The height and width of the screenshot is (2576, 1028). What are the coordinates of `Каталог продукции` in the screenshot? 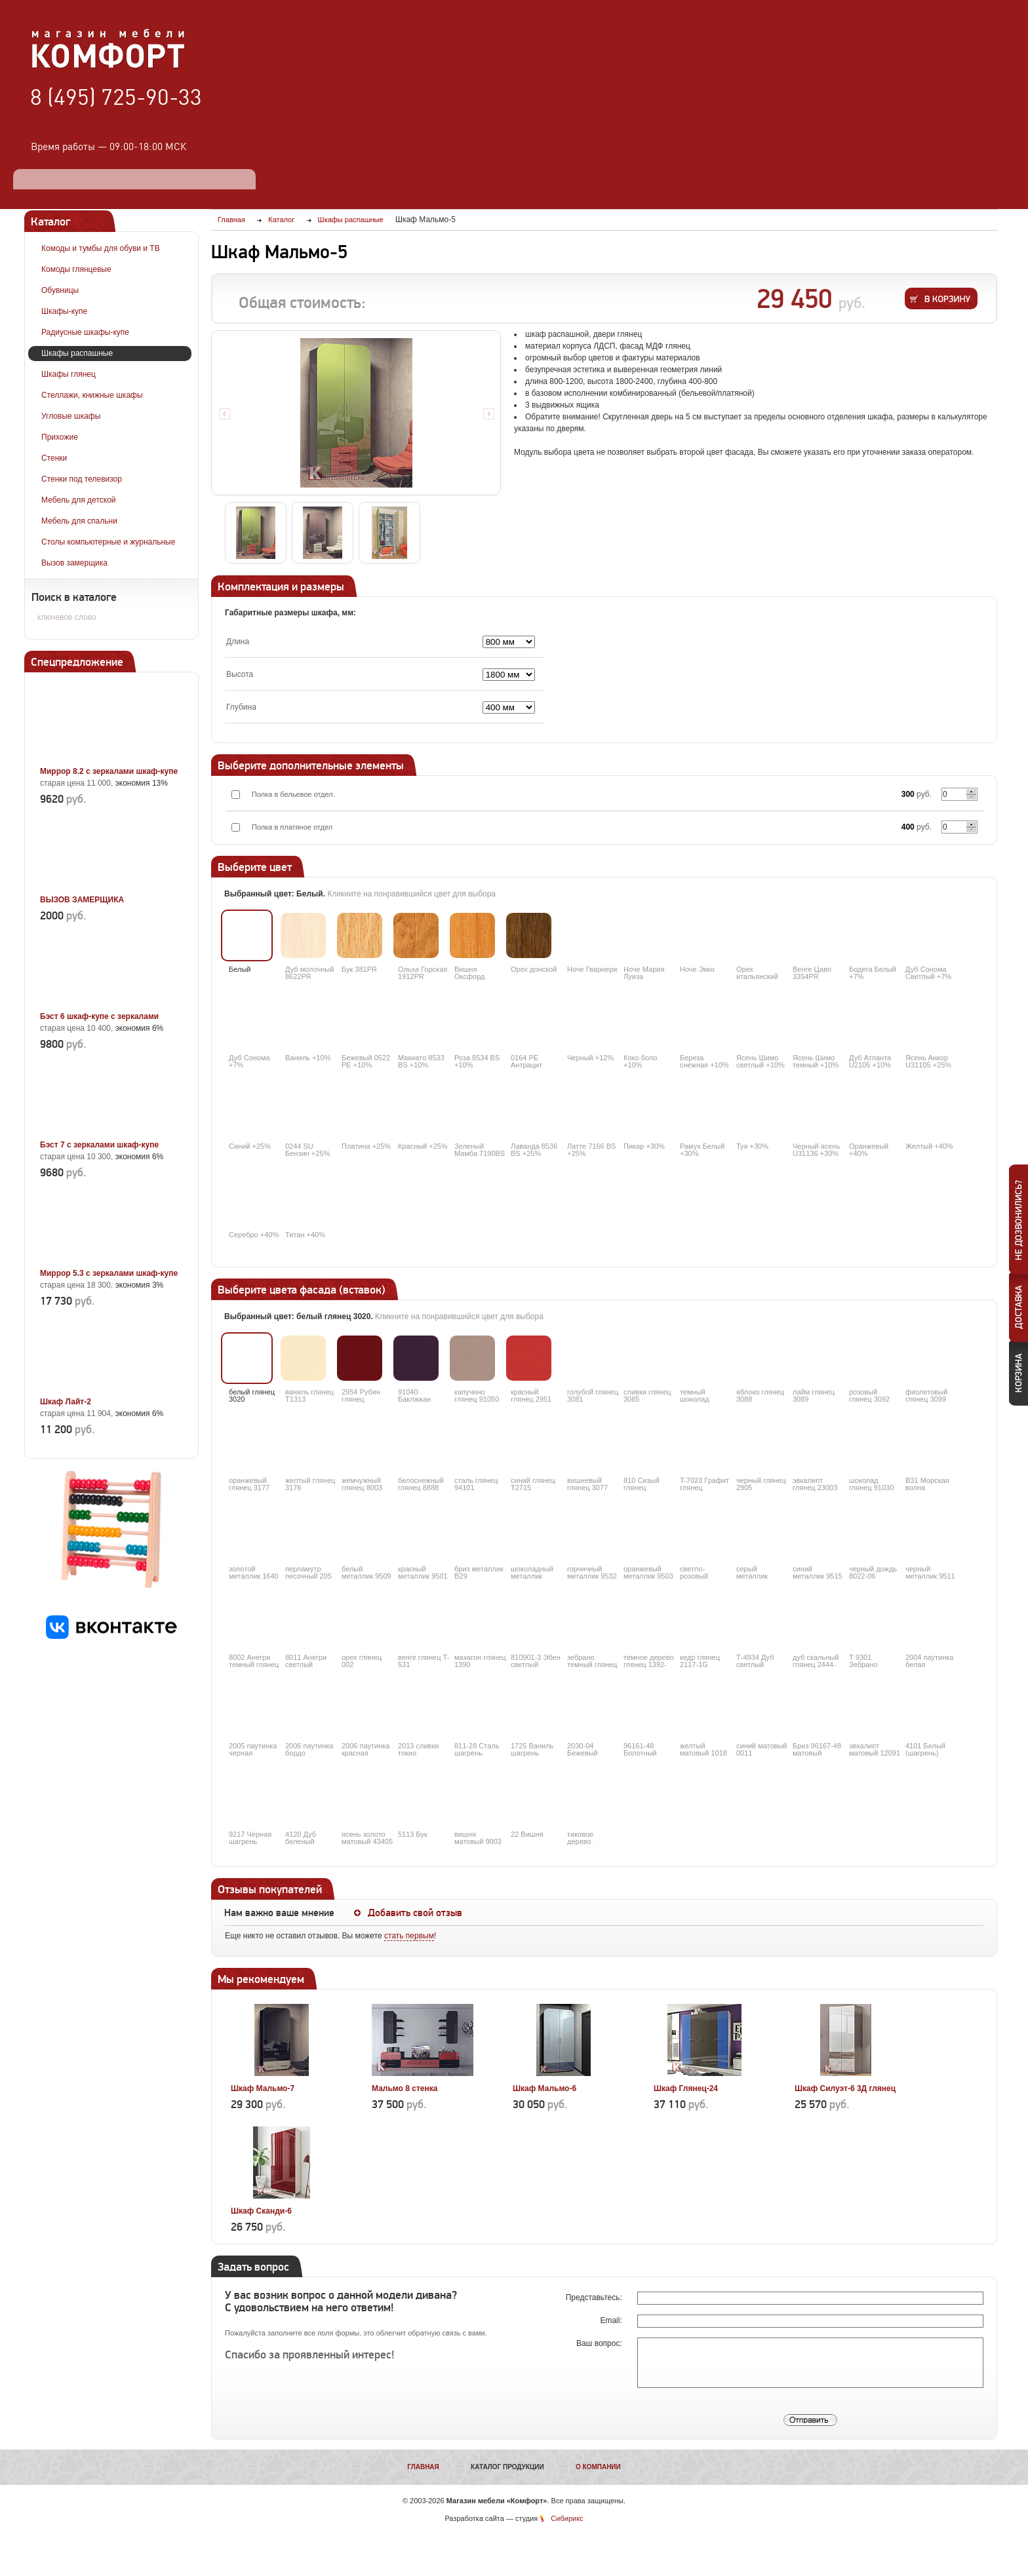 It's located at (507, 2466).